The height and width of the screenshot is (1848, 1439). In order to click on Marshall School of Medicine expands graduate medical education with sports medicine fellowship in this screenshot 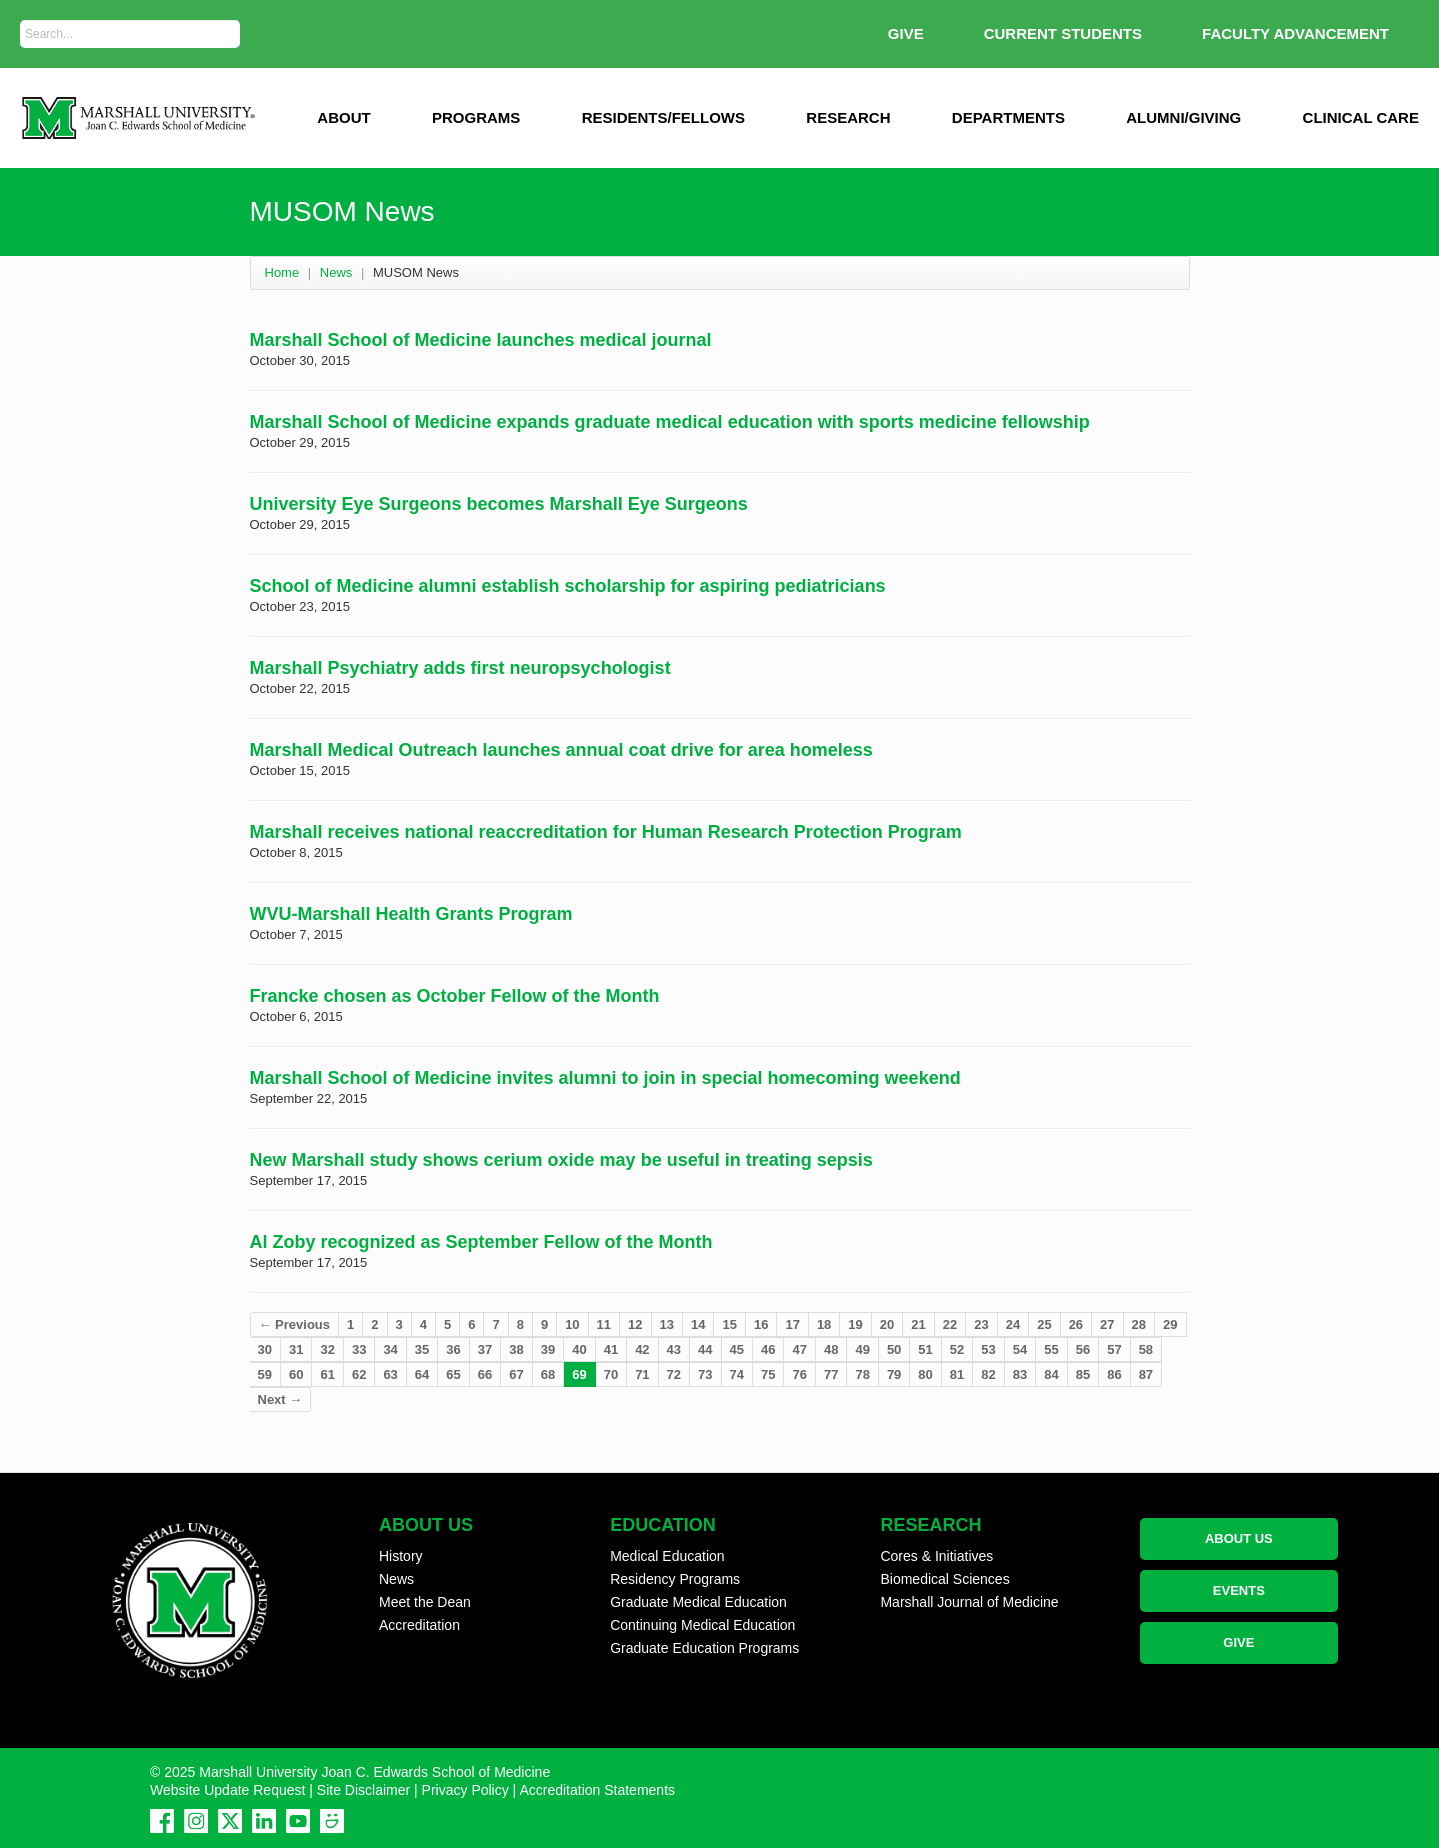, I will do `click(670, 422)`.